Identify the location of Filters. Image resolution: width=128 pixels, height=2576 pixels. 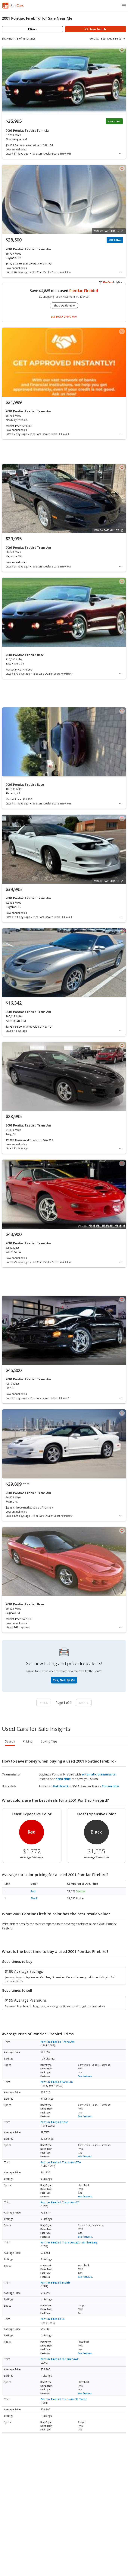
(32, 29).